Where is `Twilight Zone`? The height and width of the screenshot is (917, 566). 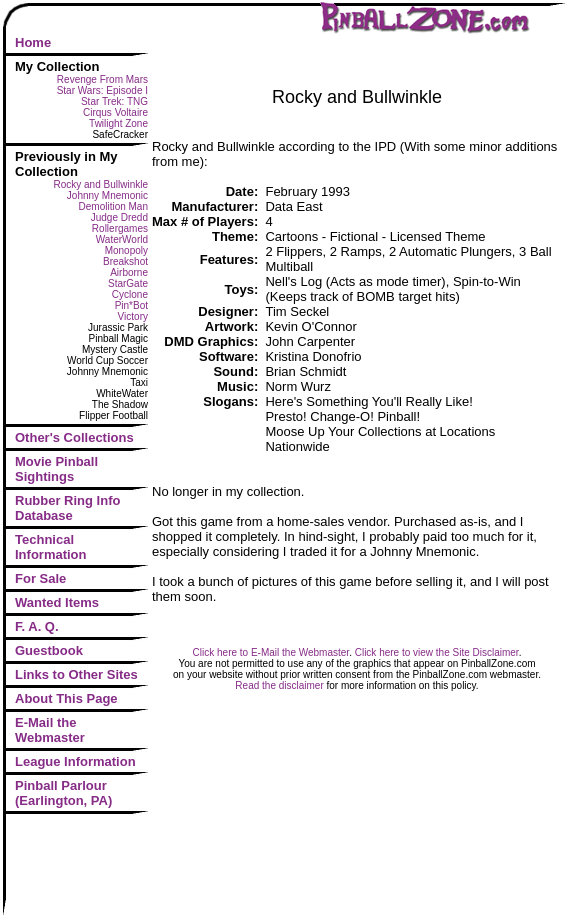 Twilight Zone is located at coordinates (118, 123).